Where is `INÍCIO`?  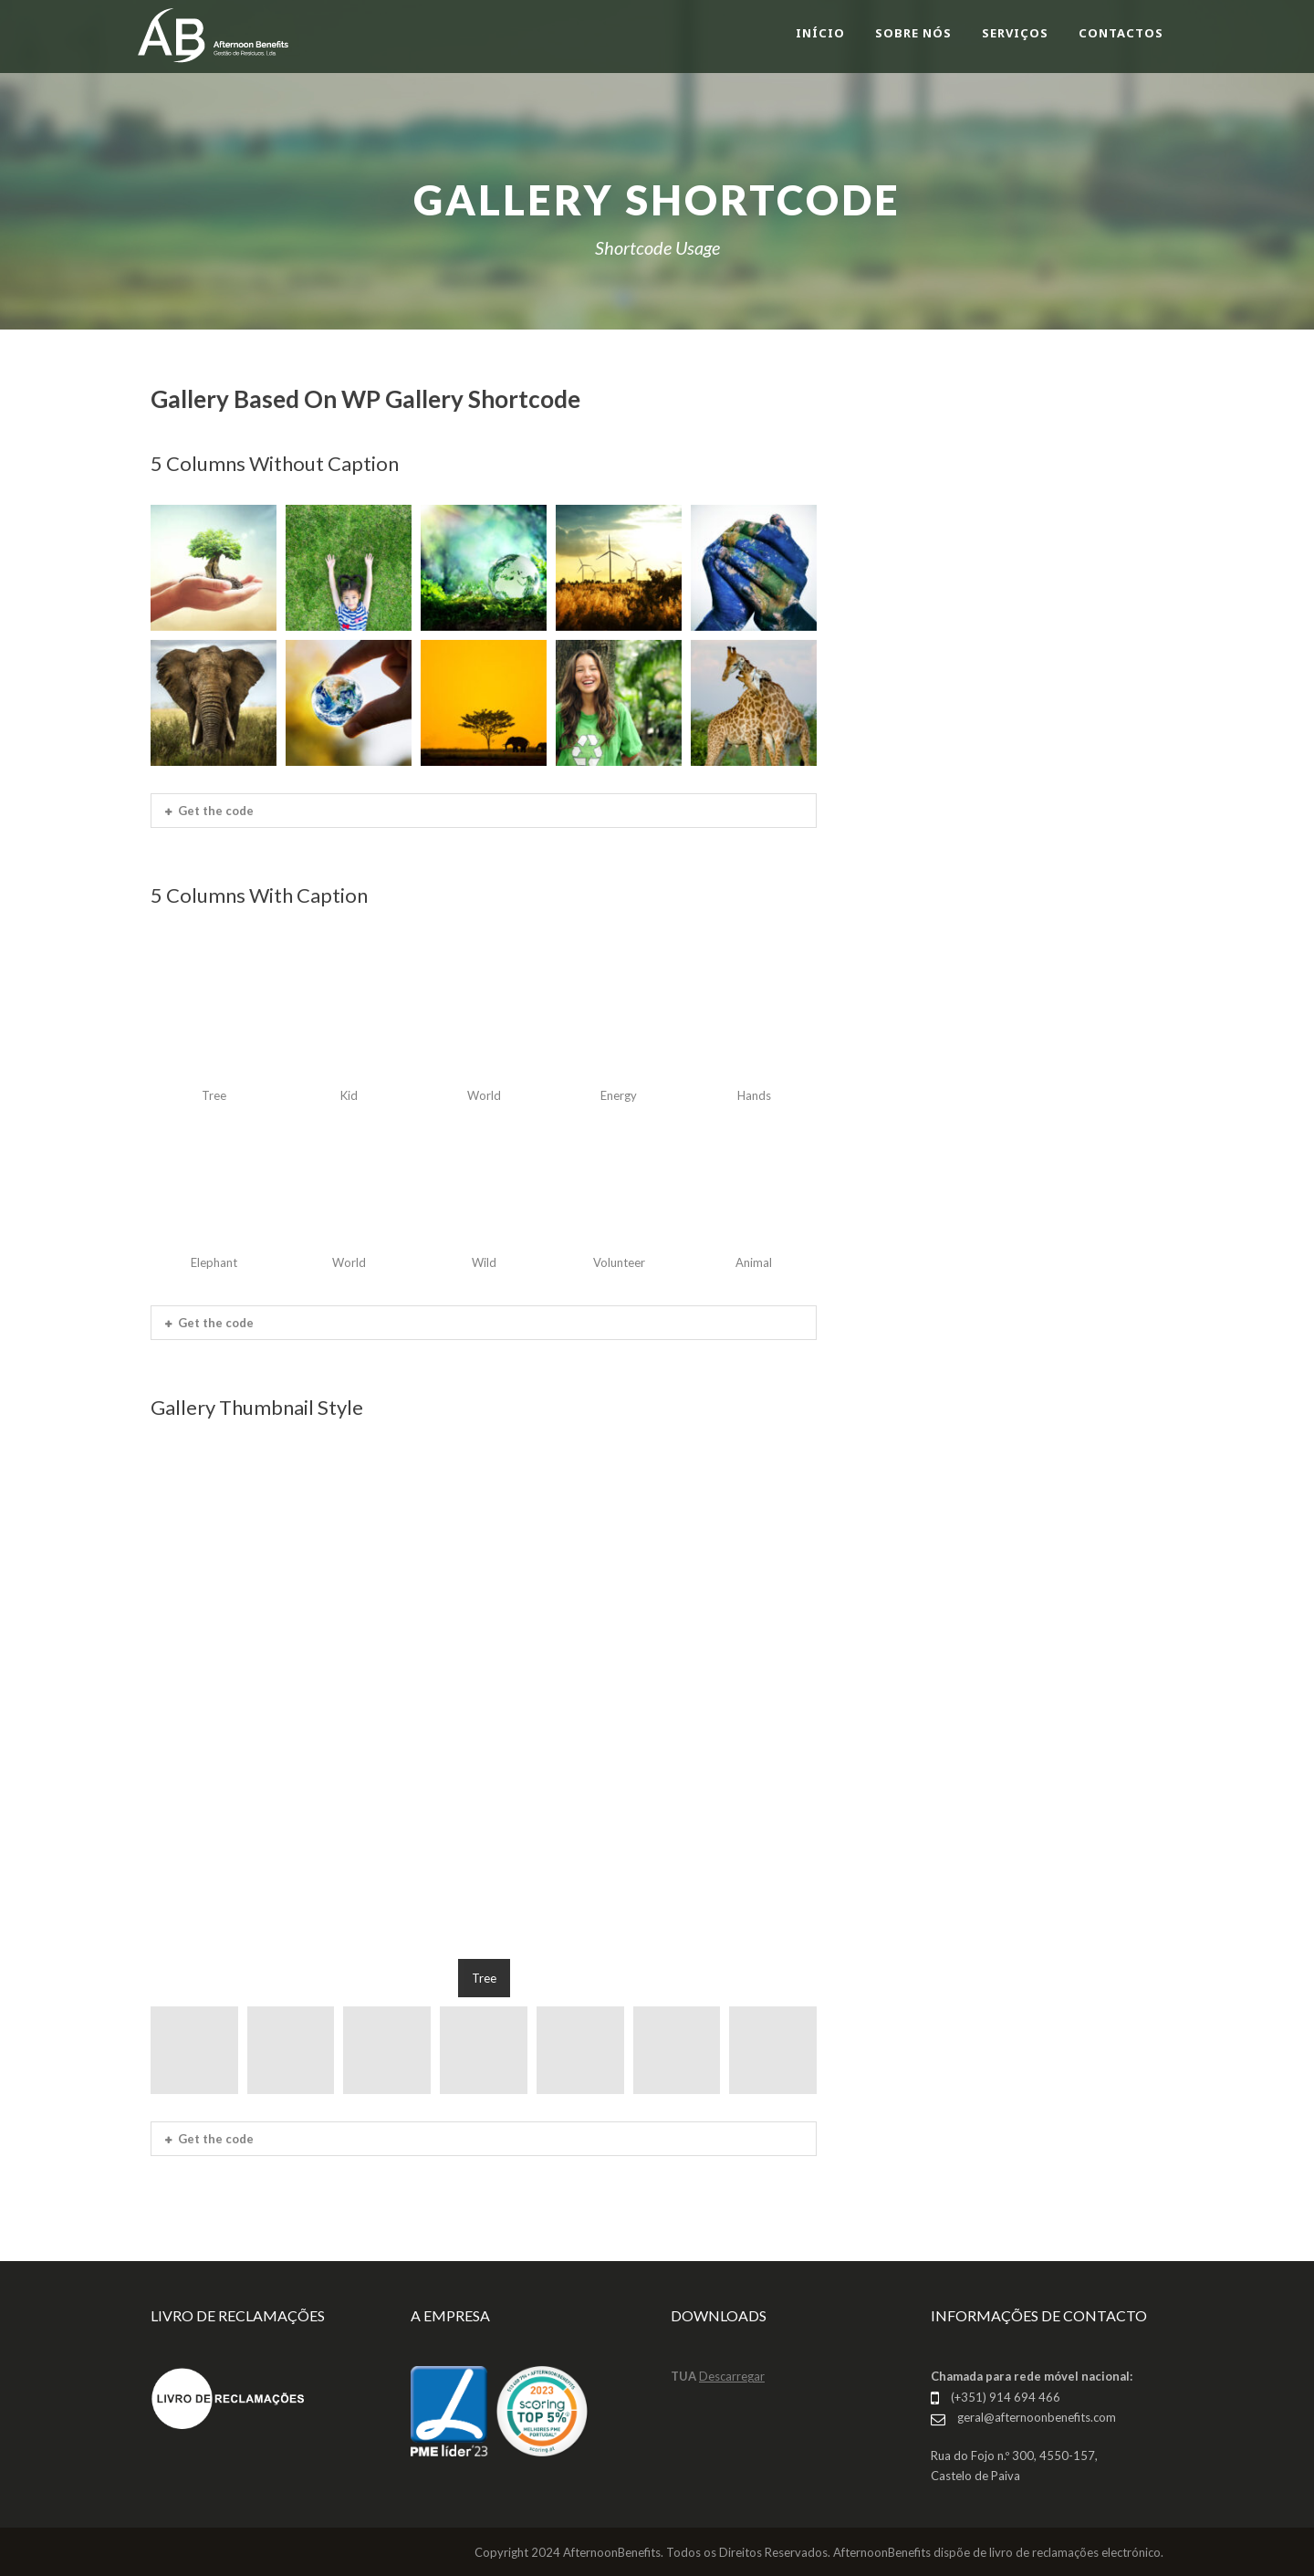
INÍCIO is located at coordinates (820, 33).